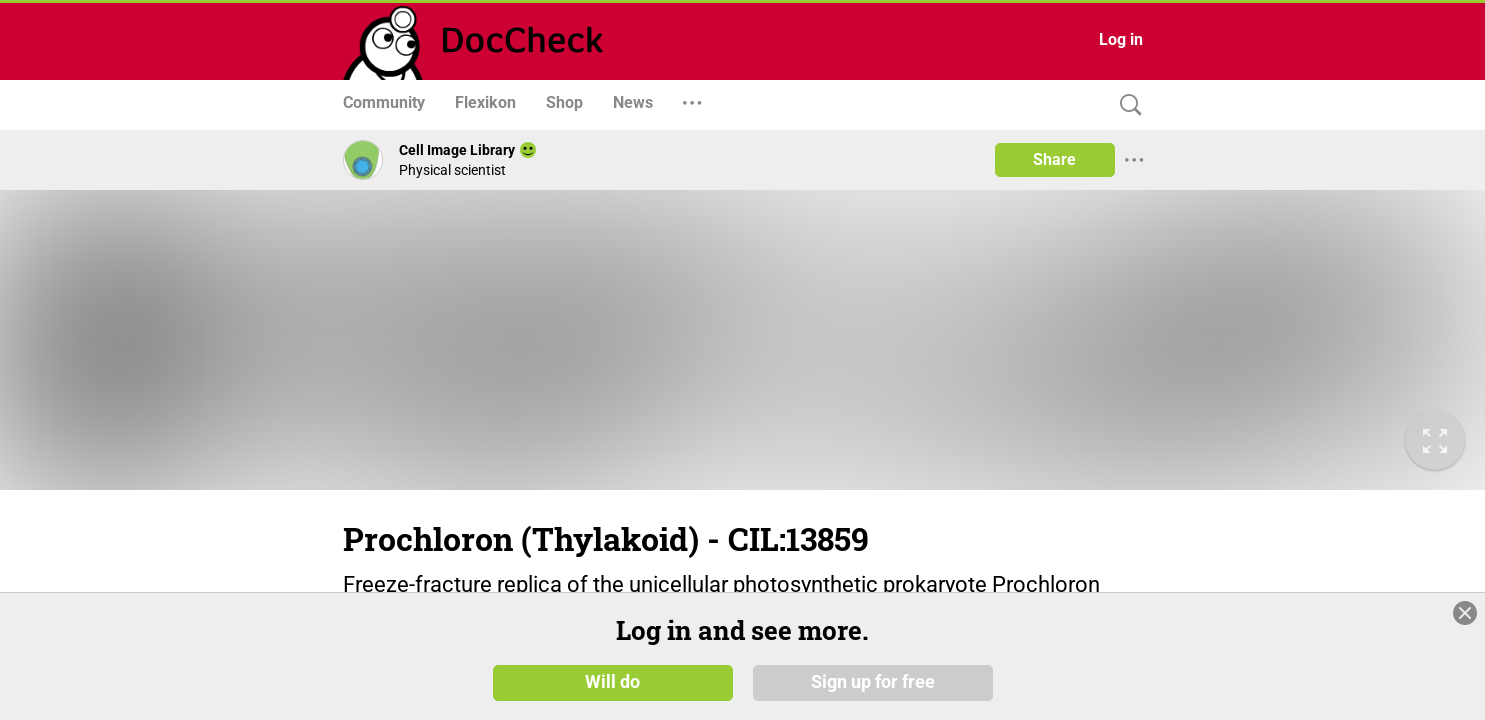 The image size is (1485, 720). Describe the element at coordinates (1054, 159) in the screenshot. I see `Share` at that location.